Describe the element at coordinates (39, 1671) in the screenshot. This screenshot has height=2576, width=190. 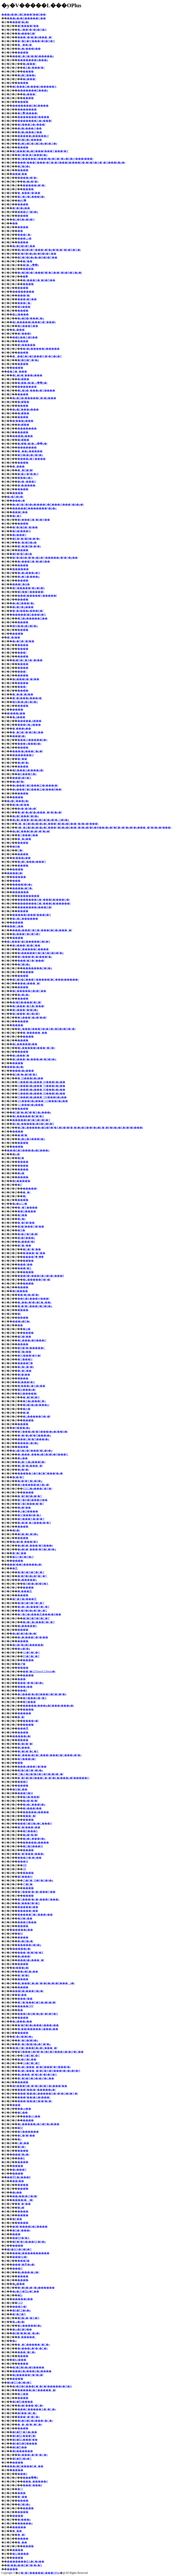
I see `��3�i235mmX120mm�j` at that location.